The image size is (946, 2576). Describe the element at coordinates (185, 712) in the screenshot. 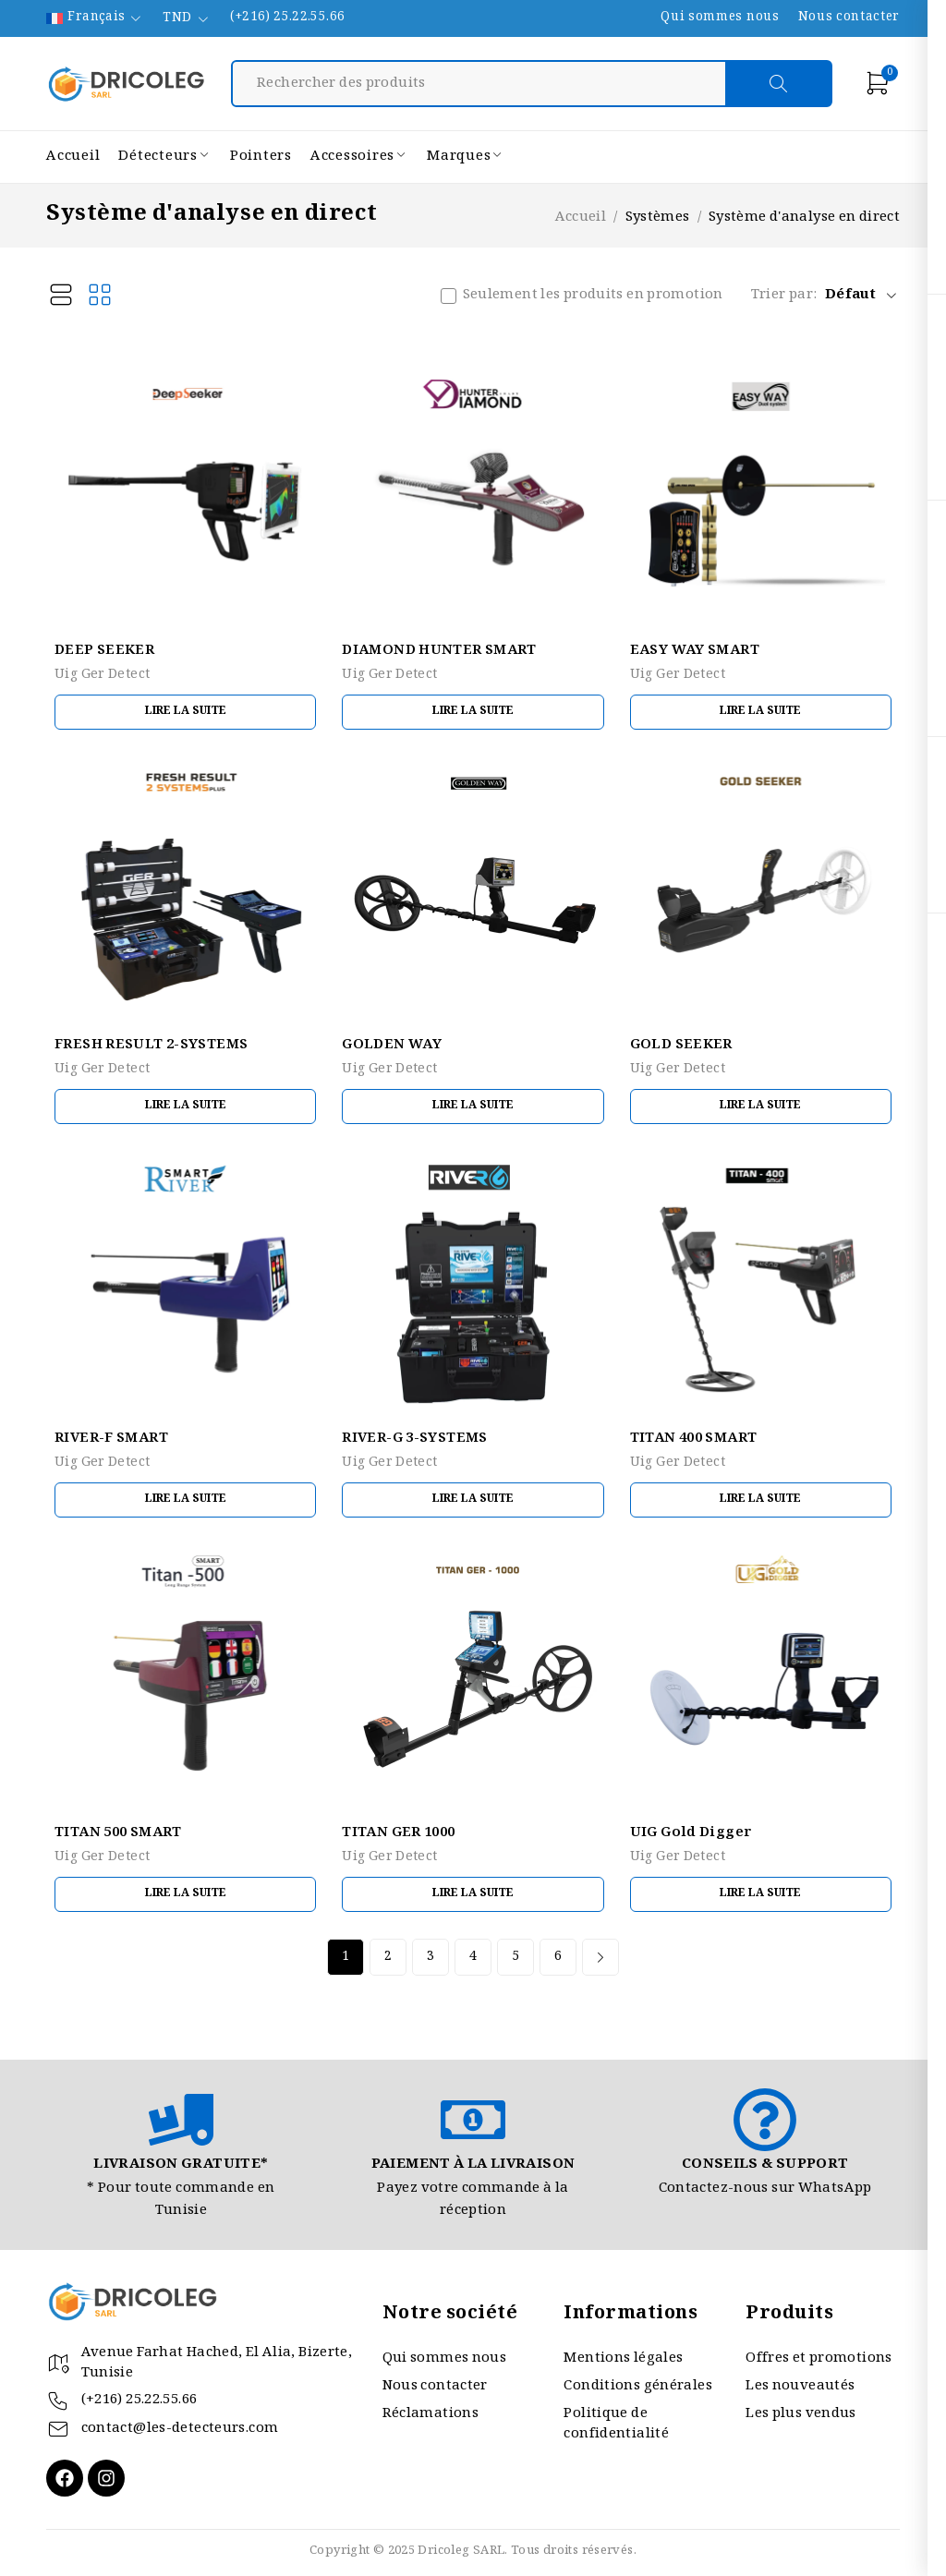

I see `[En savoir plus sur “DEEP SEEKER”]` at that location.